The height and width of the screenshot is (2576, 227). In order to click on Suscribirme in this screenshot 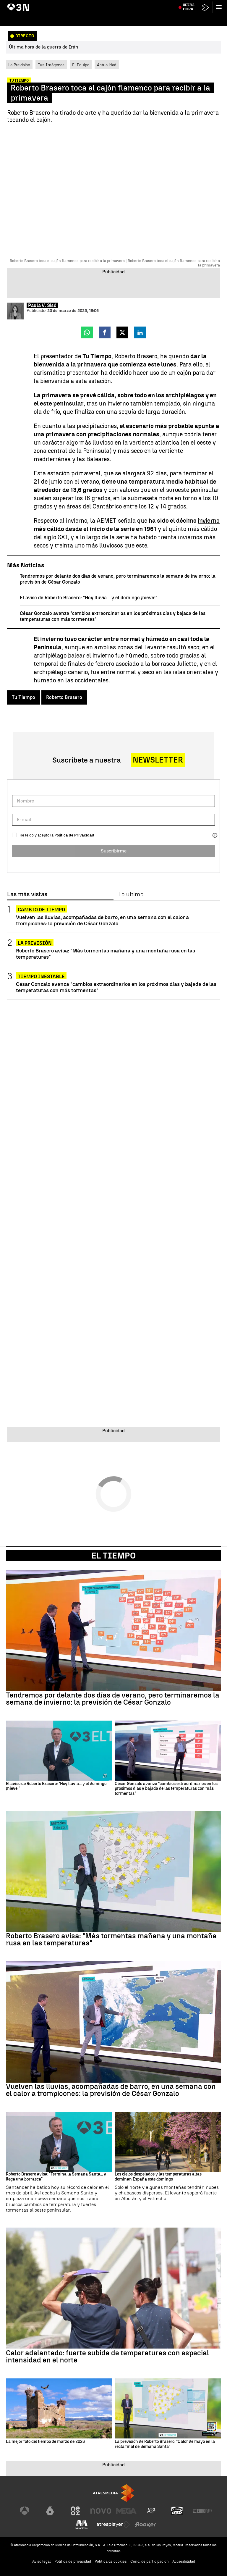, I will do `click(114, 851)`.